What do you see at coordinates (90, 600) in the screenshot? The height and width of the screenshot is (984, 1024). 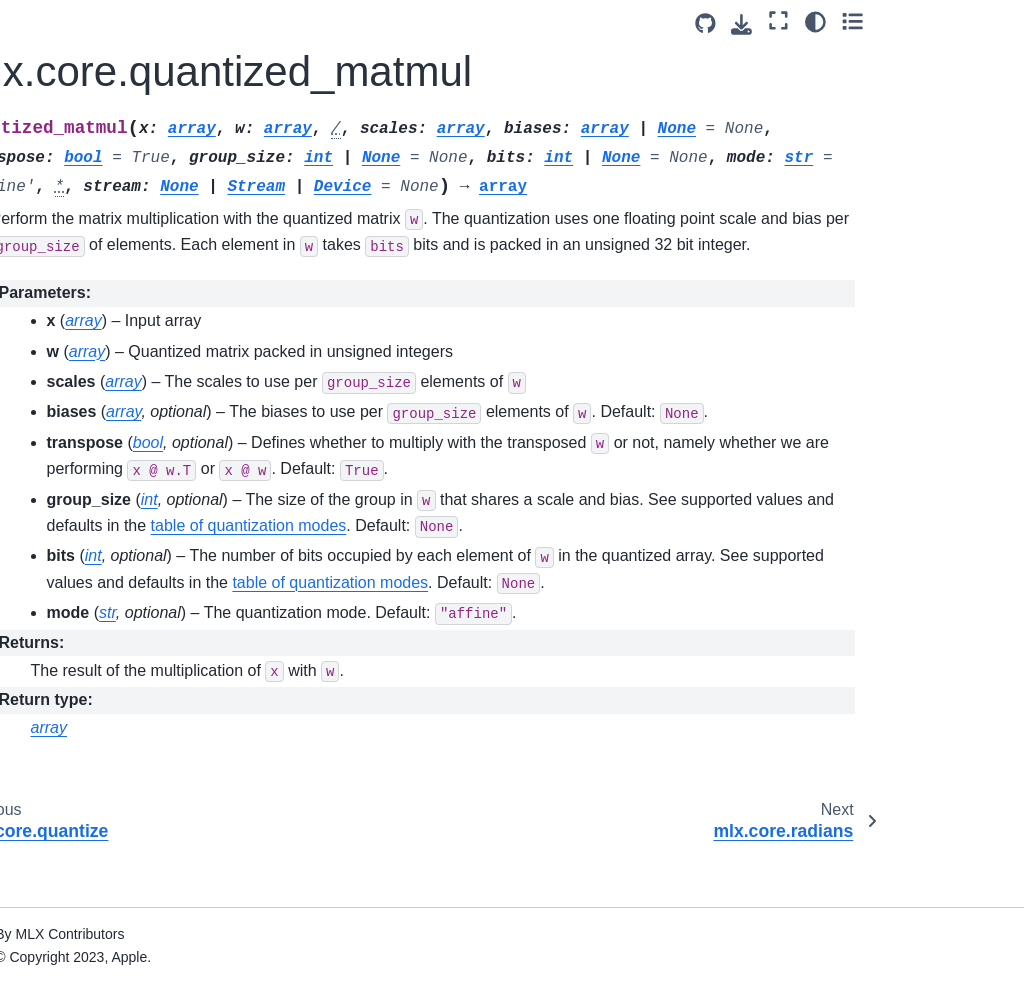 I see `mlx.core.savez` at bounding box center [90, 600].